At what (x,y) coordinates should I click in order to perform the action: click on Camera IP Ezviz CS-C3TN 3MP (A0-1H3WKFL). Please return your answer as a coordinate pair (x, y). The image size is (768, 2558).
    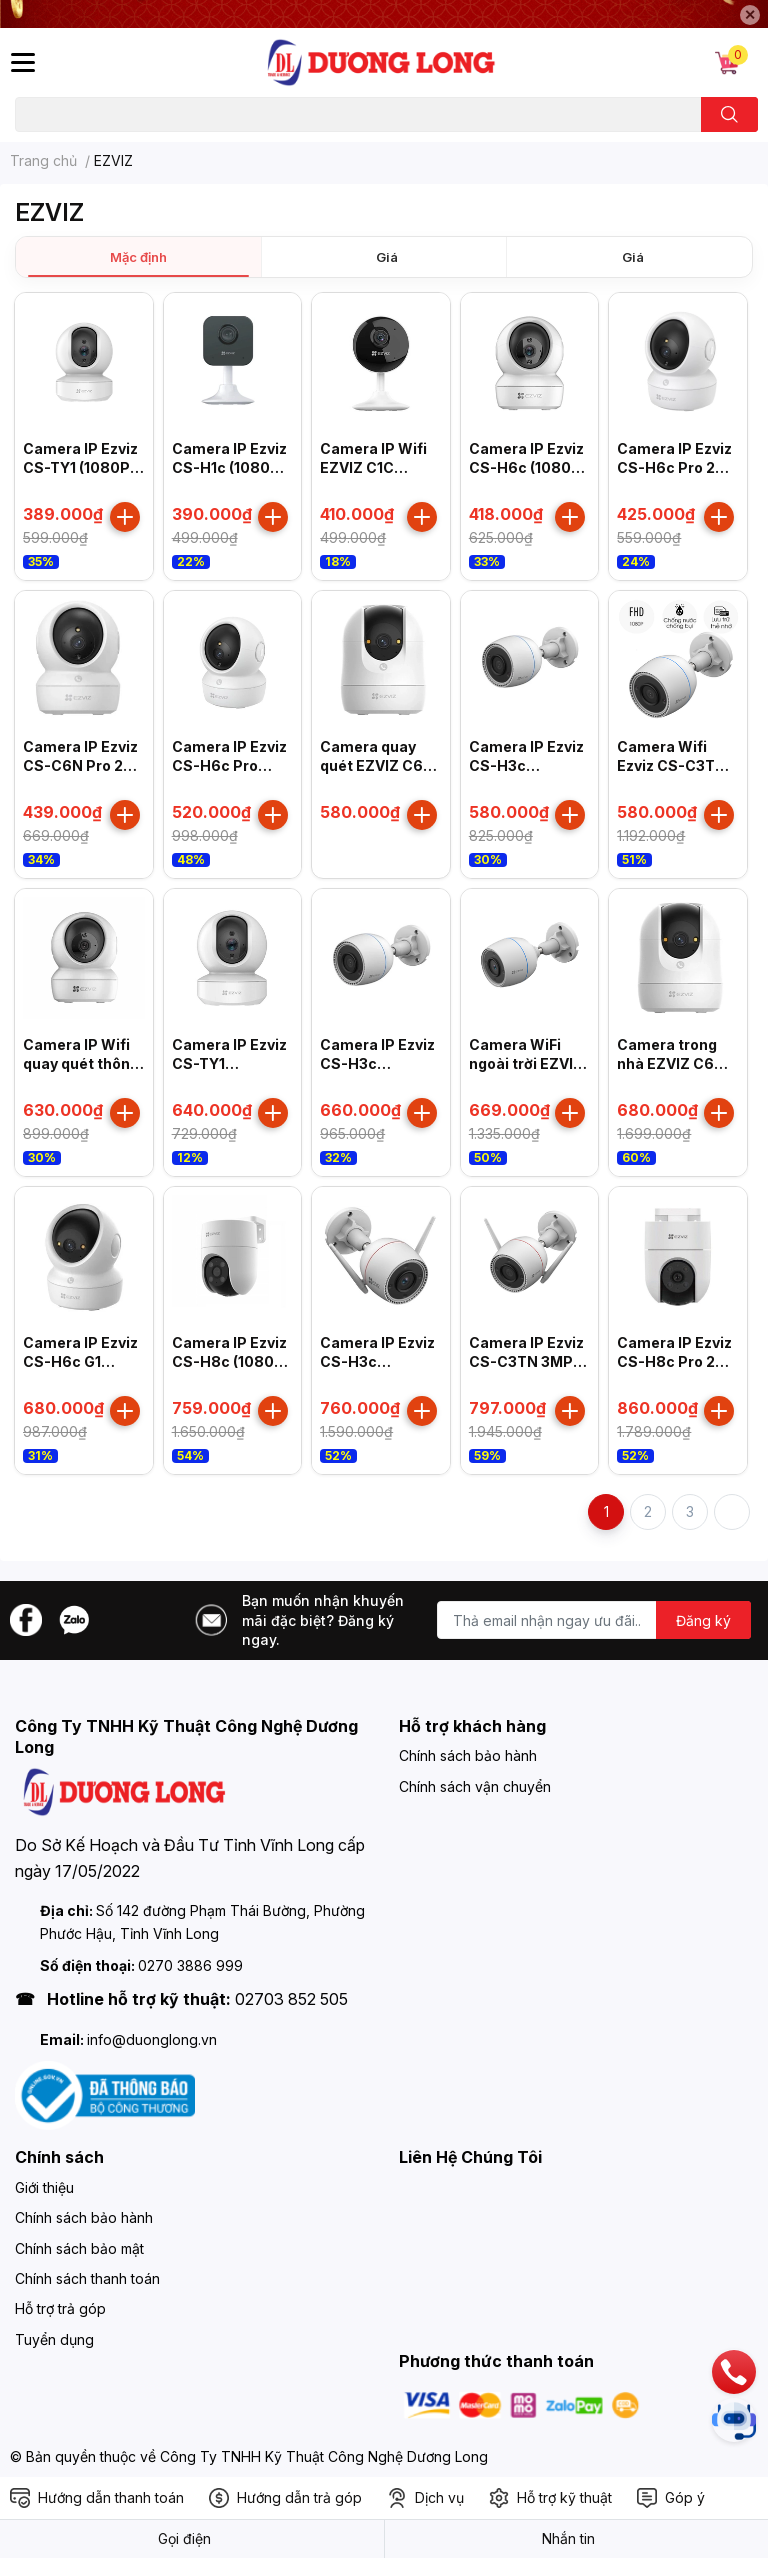
    Looking at the image, I should click on (526, 1362).